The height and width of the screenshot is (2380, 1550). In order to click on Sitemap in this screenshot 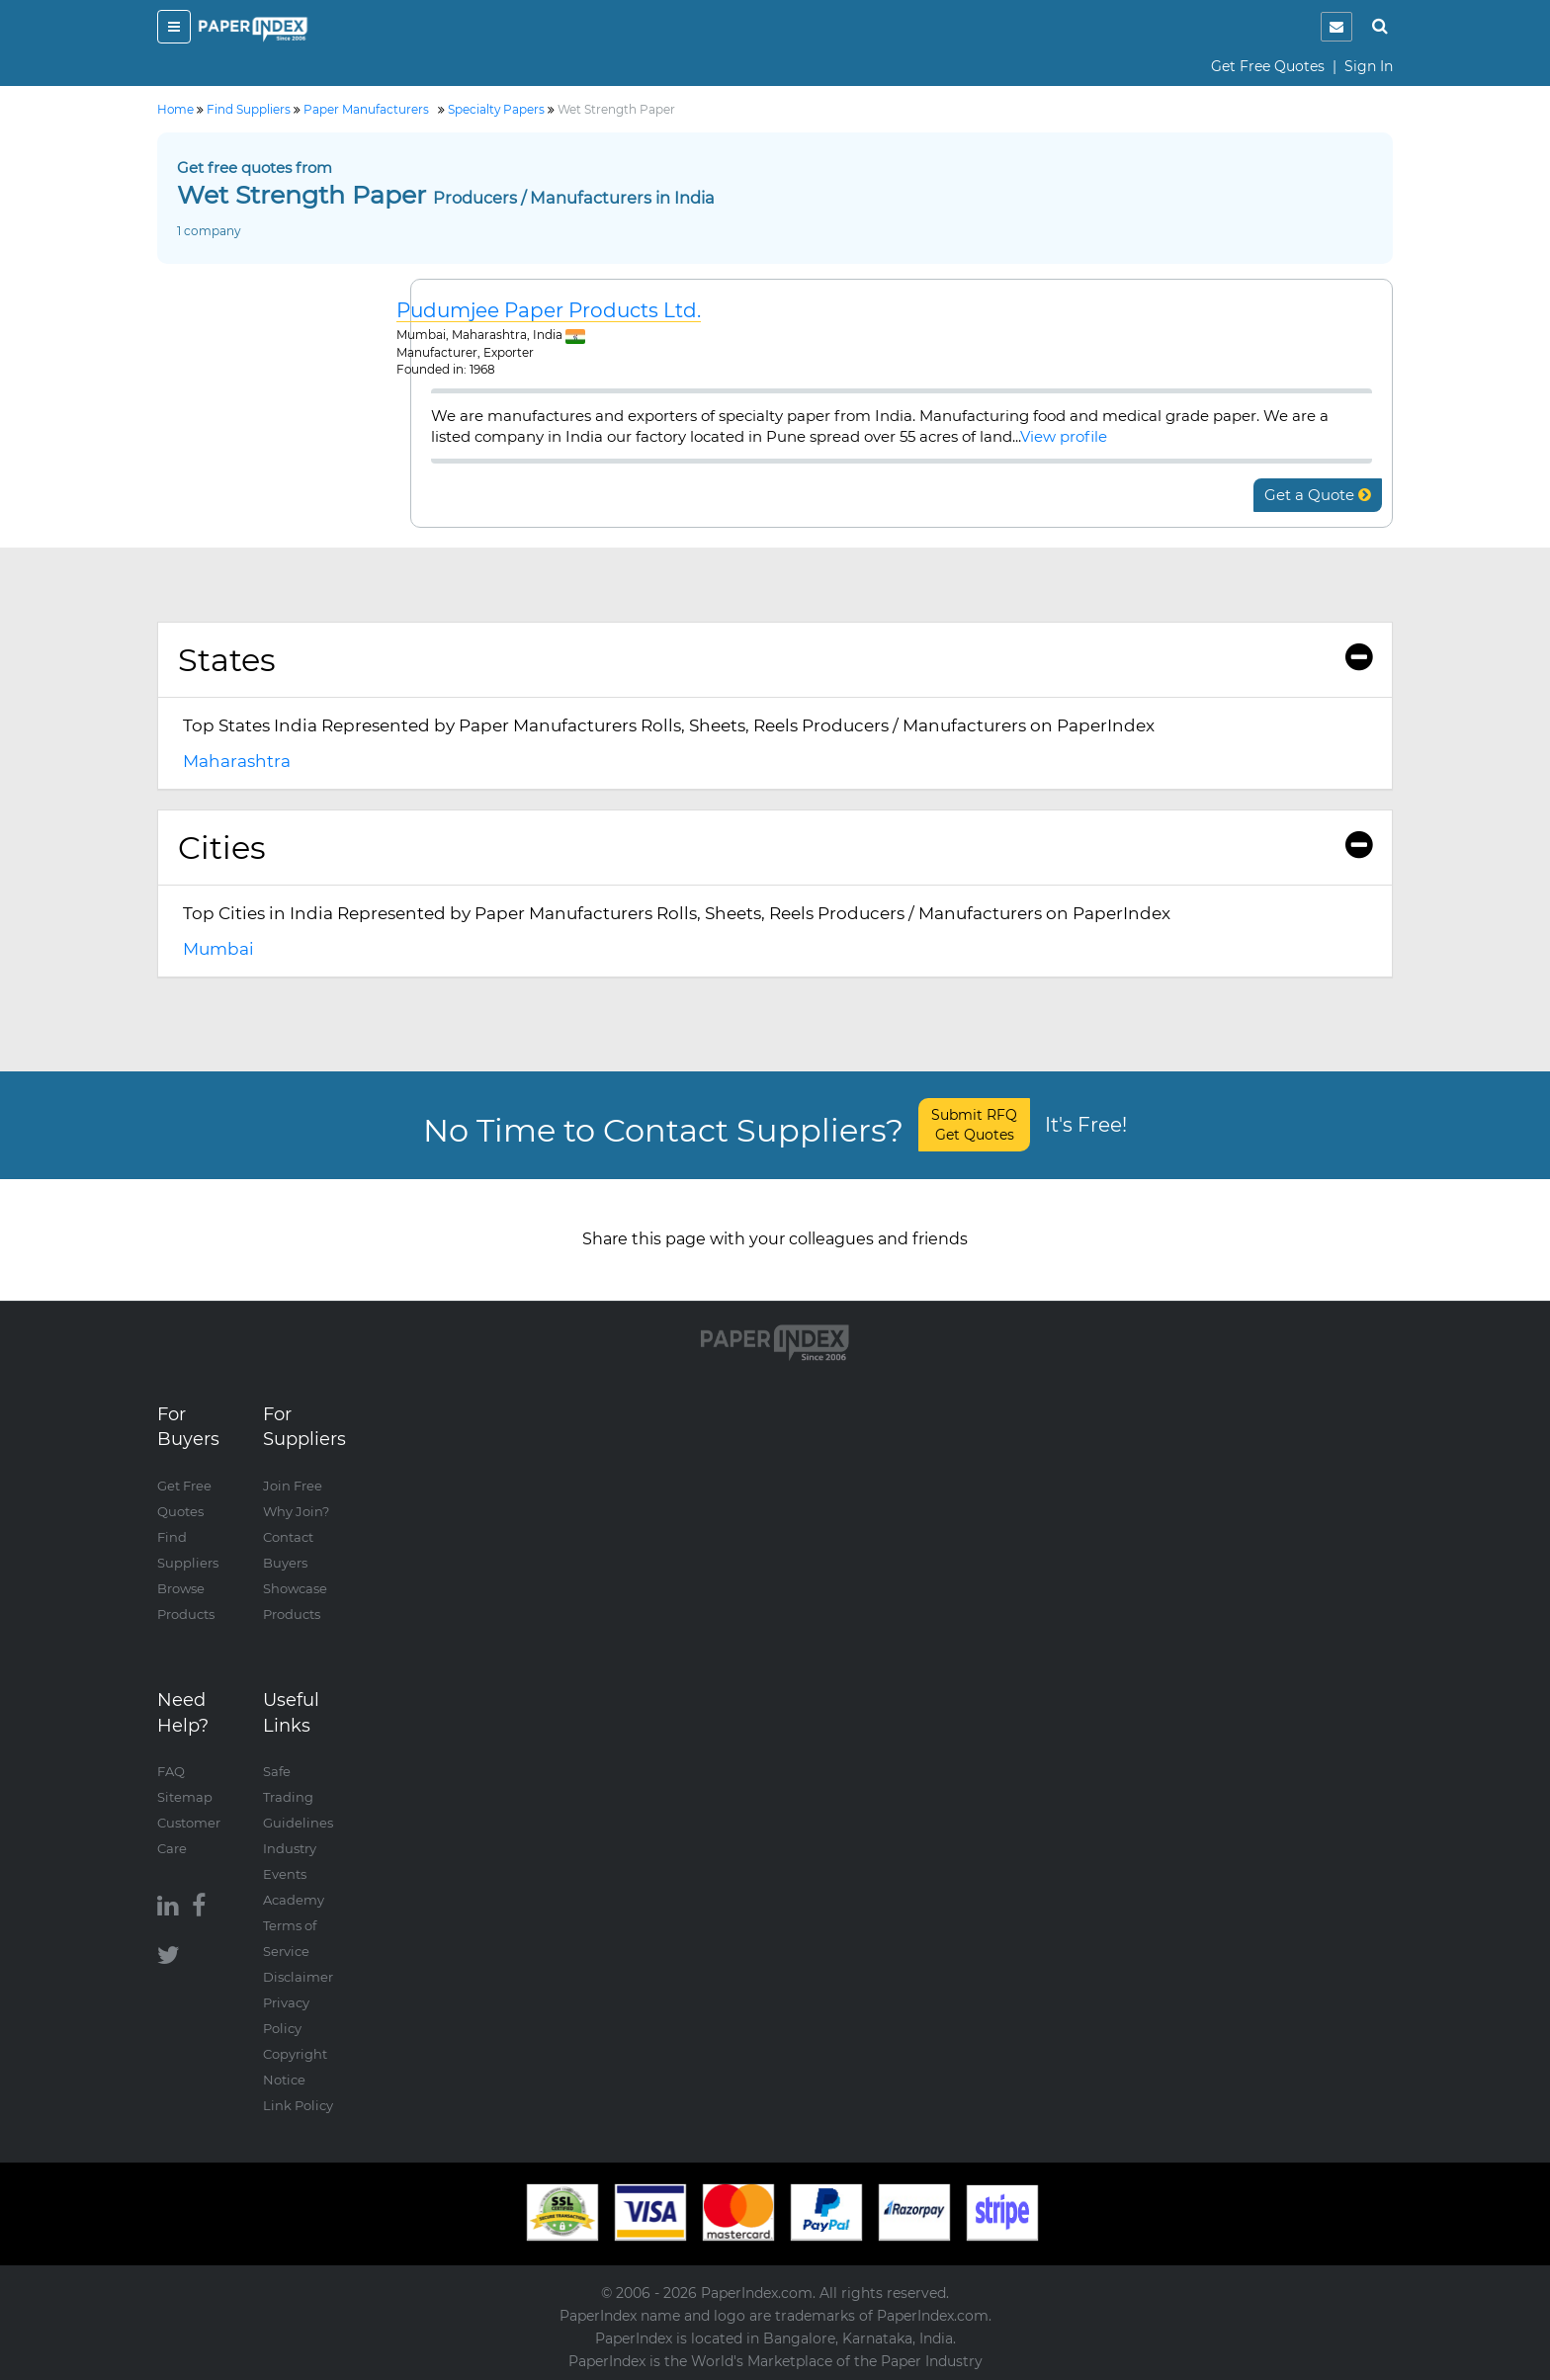, I will do `click(185, 1797)`.